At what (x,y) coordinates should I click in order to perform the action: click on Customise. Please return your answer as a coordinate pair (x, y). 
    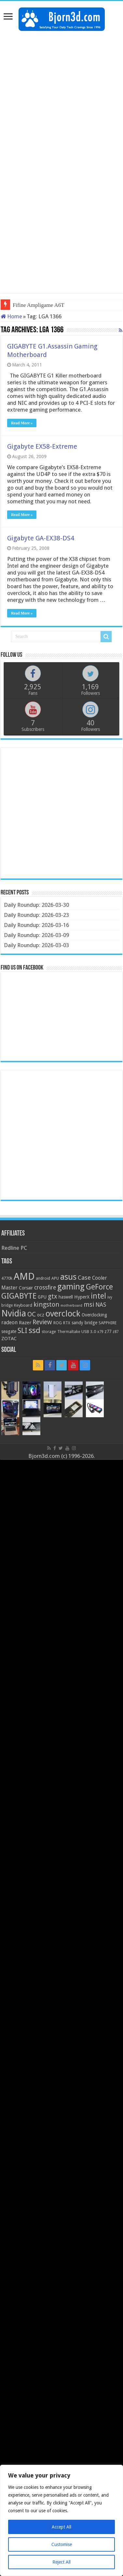
    Looking at the image, I should click on (61, 2544).